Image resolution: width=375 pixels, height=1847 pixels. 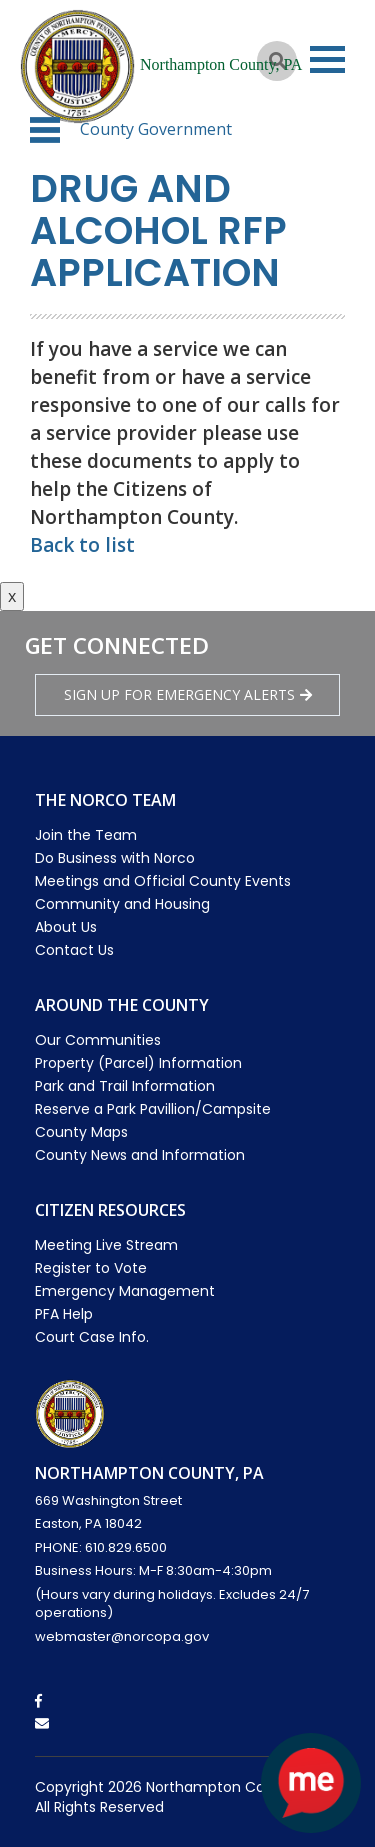 I want to click on Register to Vote, so click(x=91, y=1268).